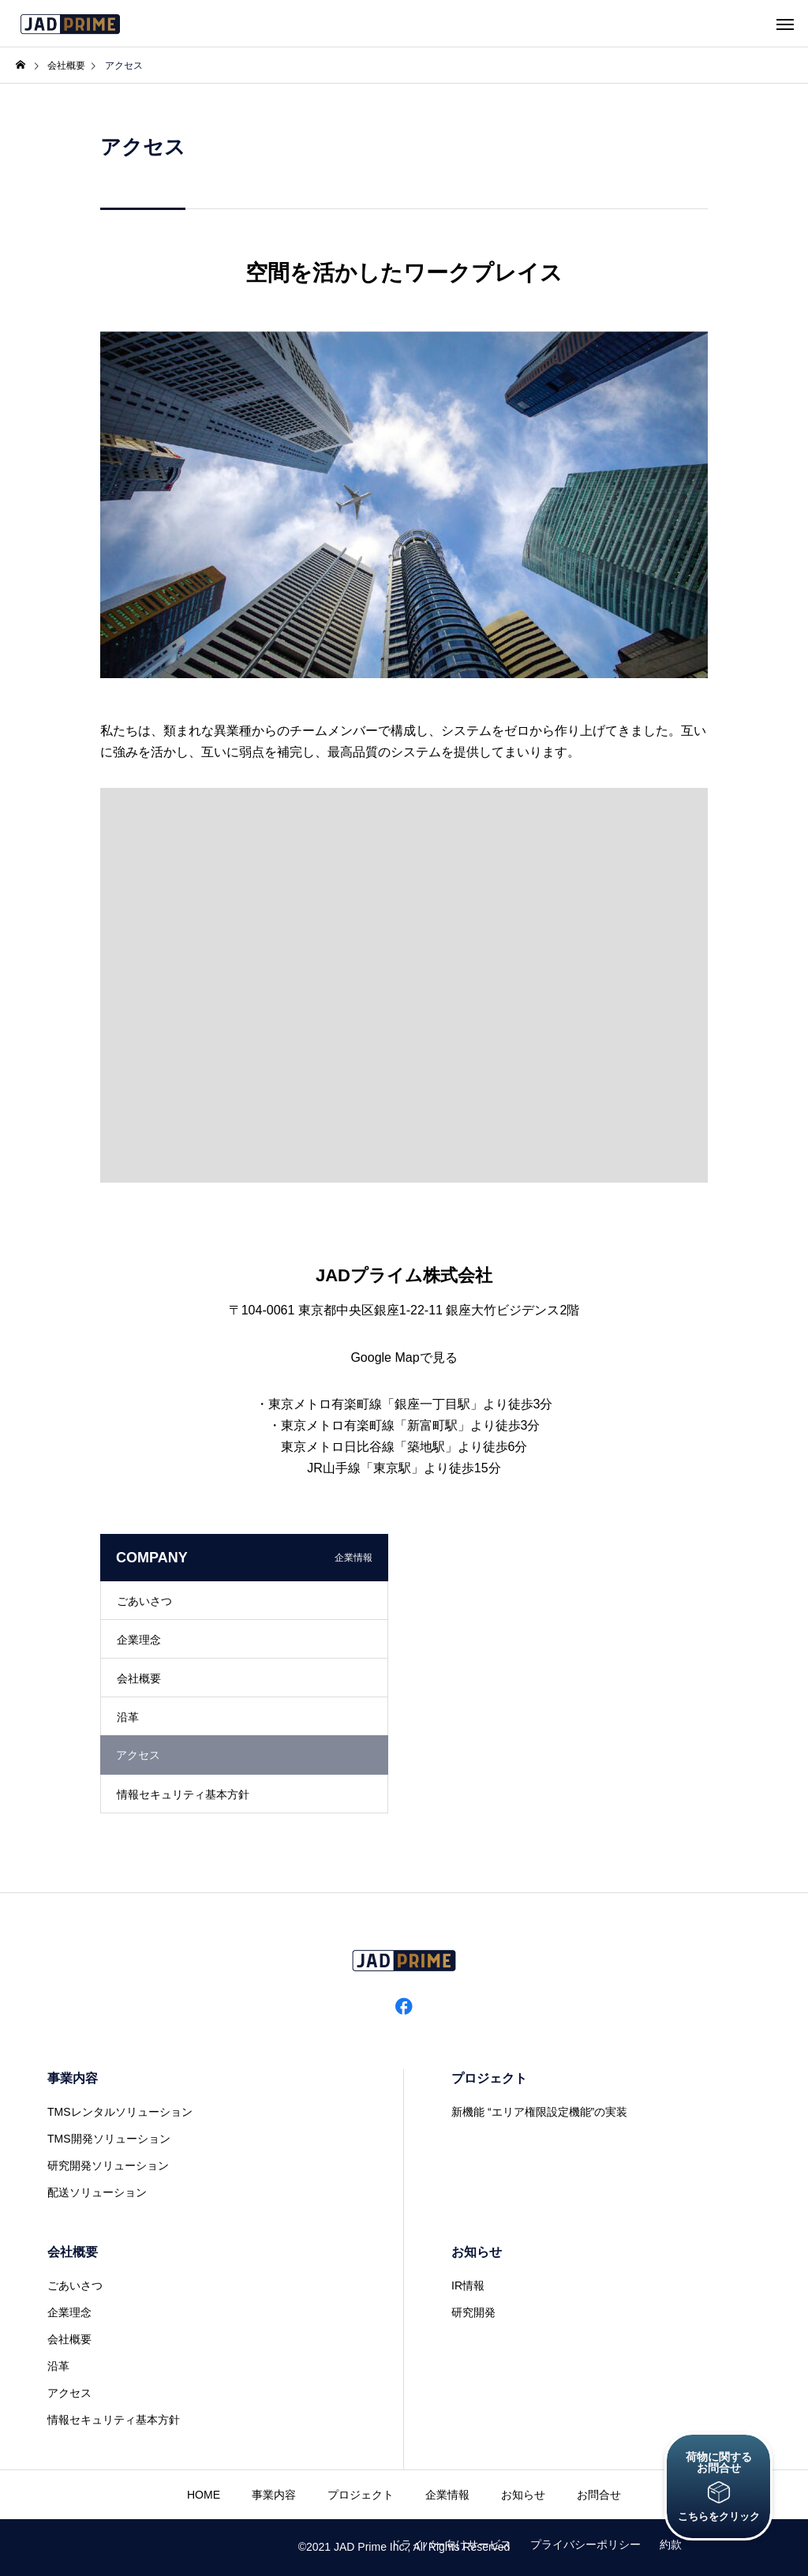 This screenshot has height=2576, width=808. Describe the element at coordinates (203, 2494) in the screenshot. I see `HOME` at that location.